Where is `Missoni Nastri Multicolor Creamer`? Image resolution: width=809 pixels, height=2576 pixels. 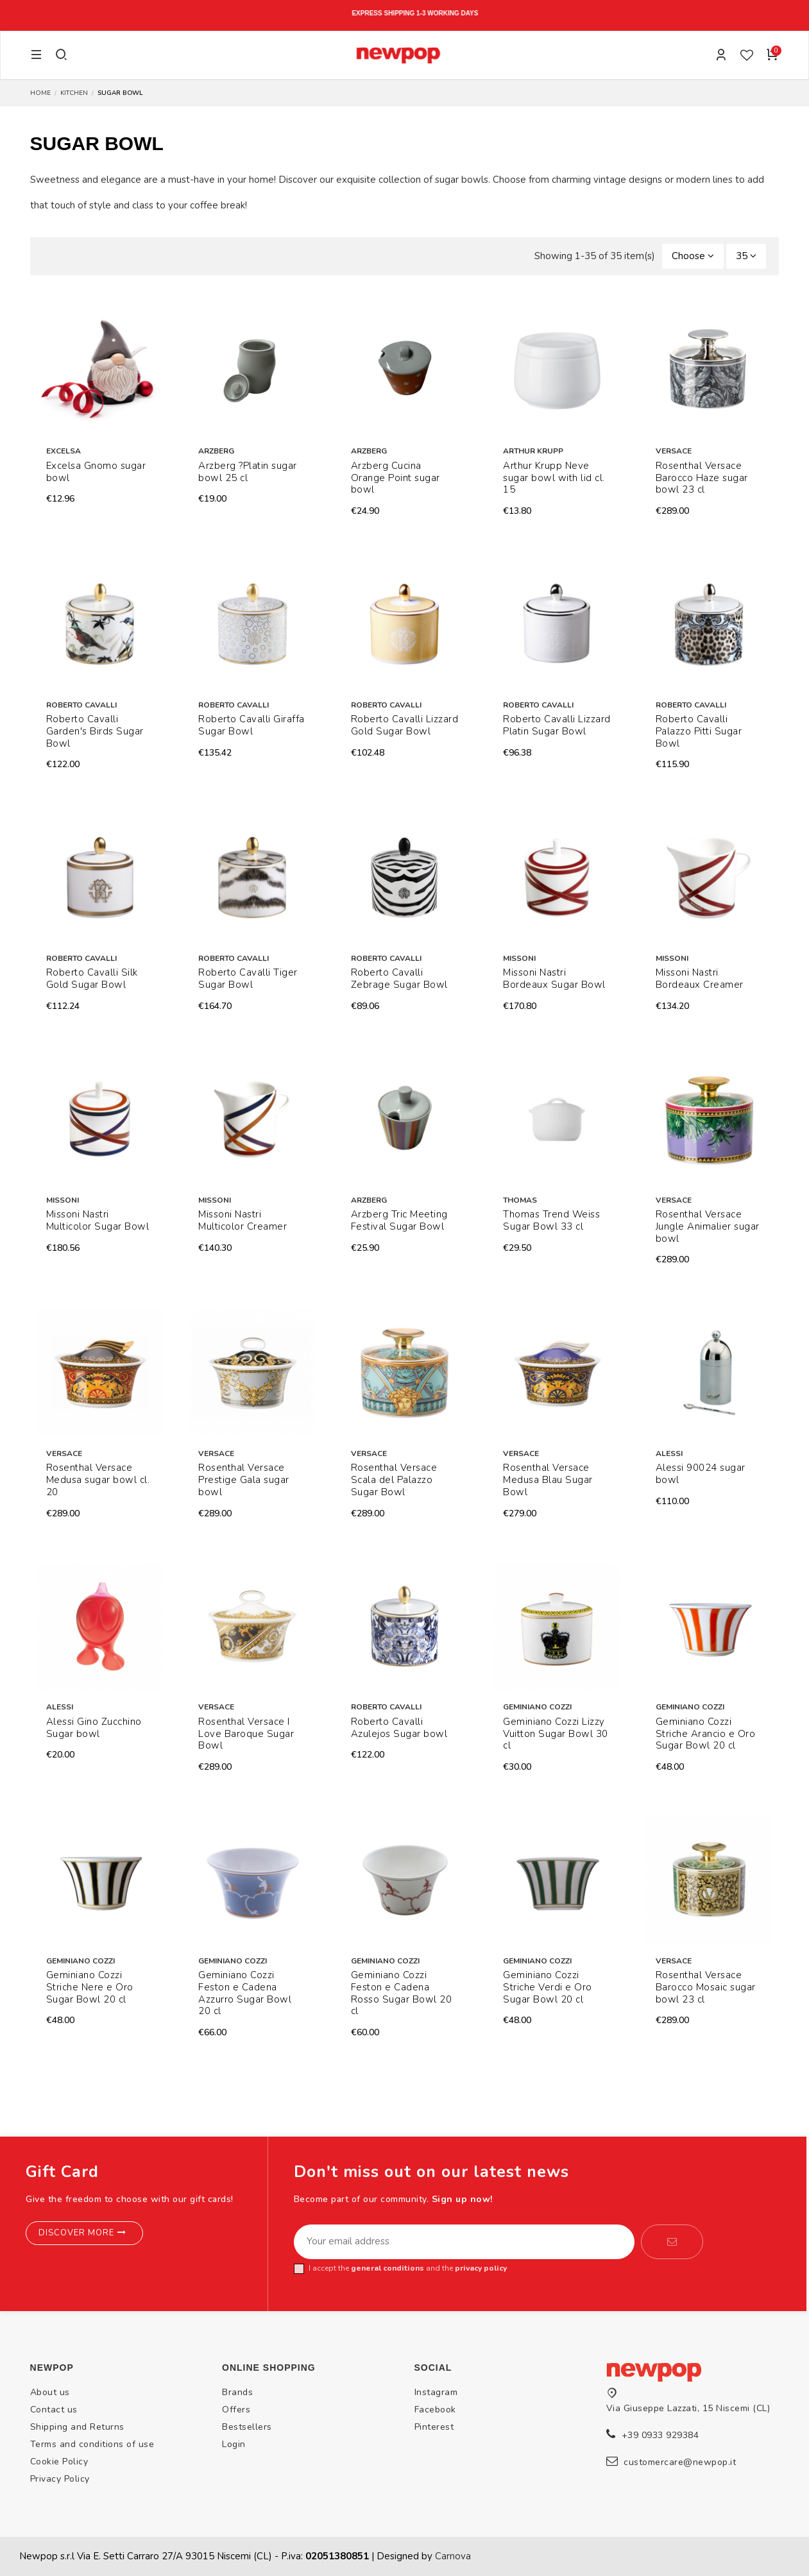
Missoni Nastri Multicolor Creamer is located at coordinates (242, 1220).